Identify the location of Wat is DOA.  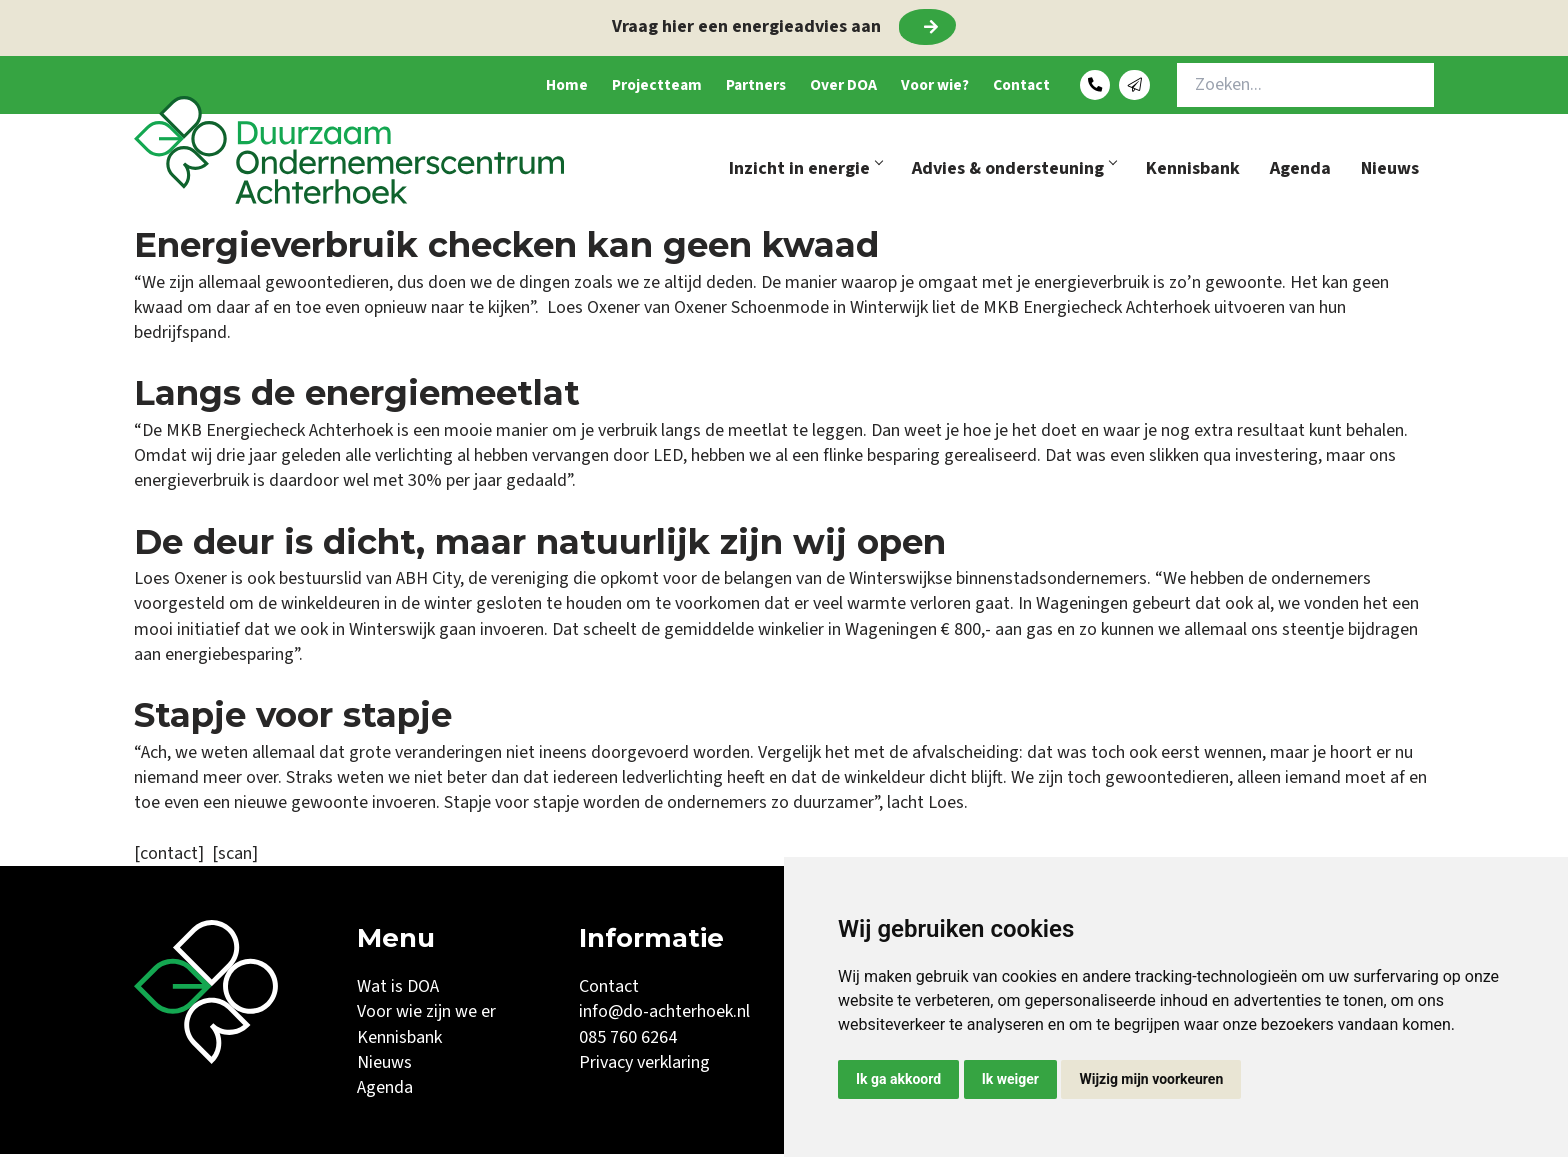
(398, 989).